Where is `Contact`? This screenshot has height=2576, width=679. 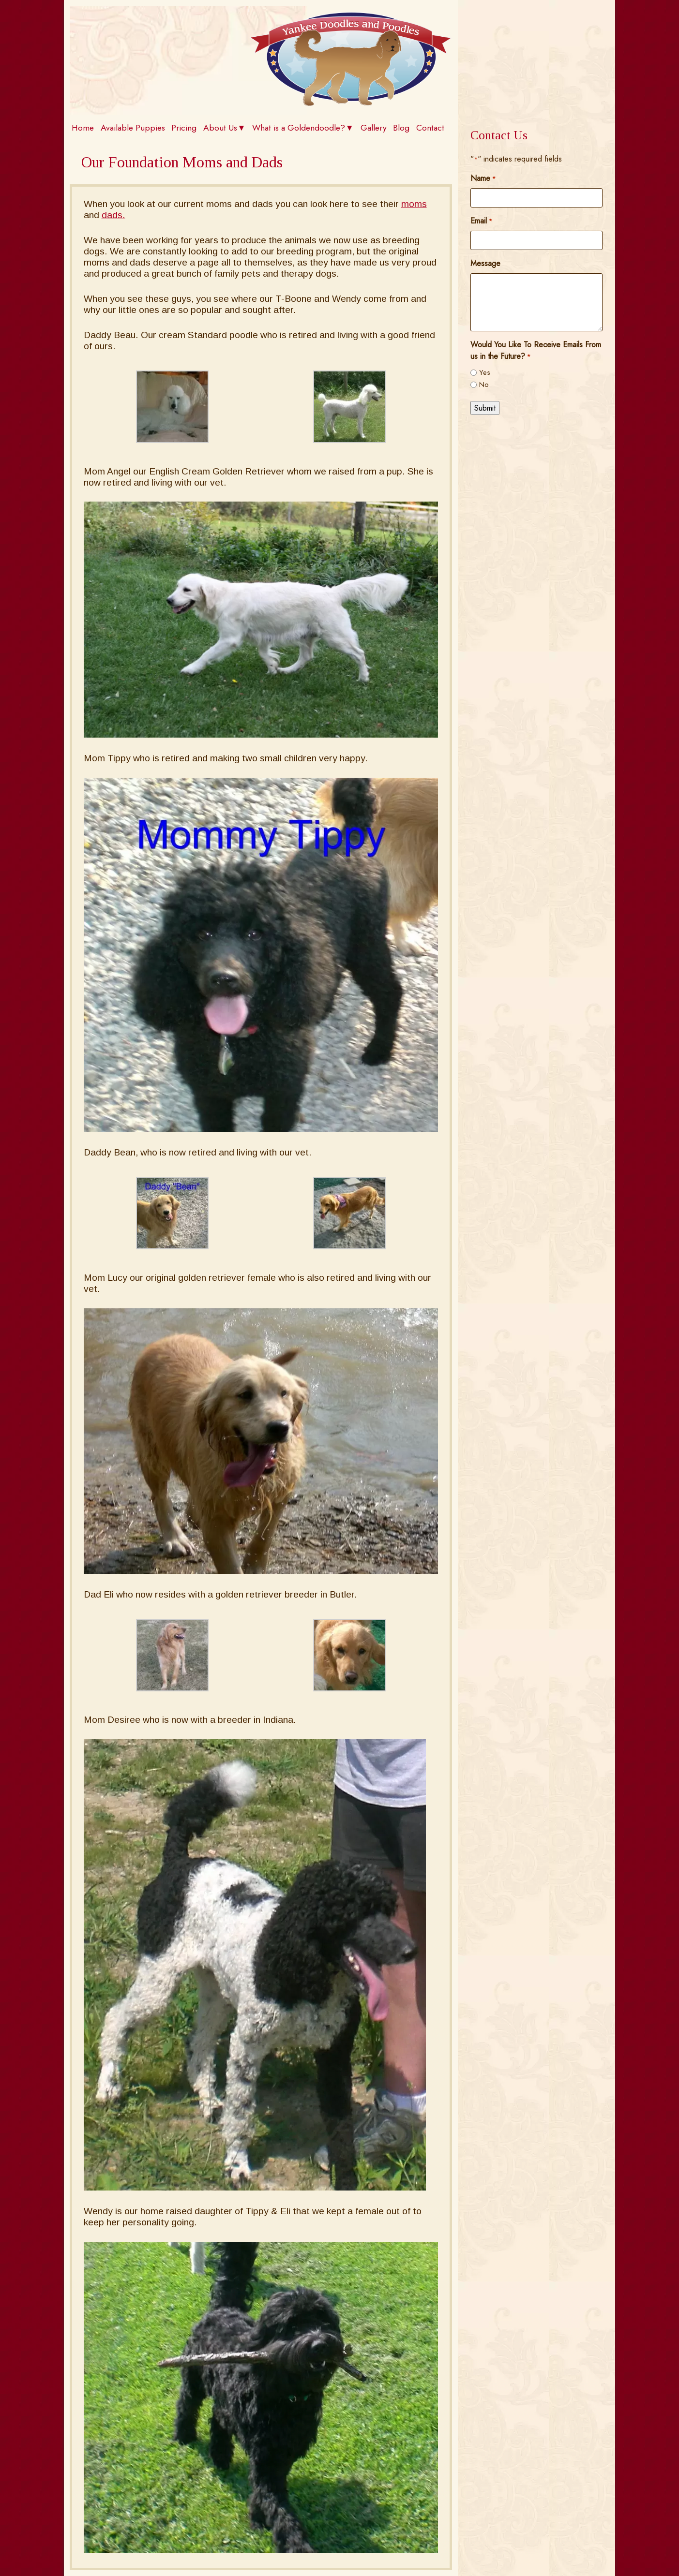
Contact is located at coordinates (430, 127).